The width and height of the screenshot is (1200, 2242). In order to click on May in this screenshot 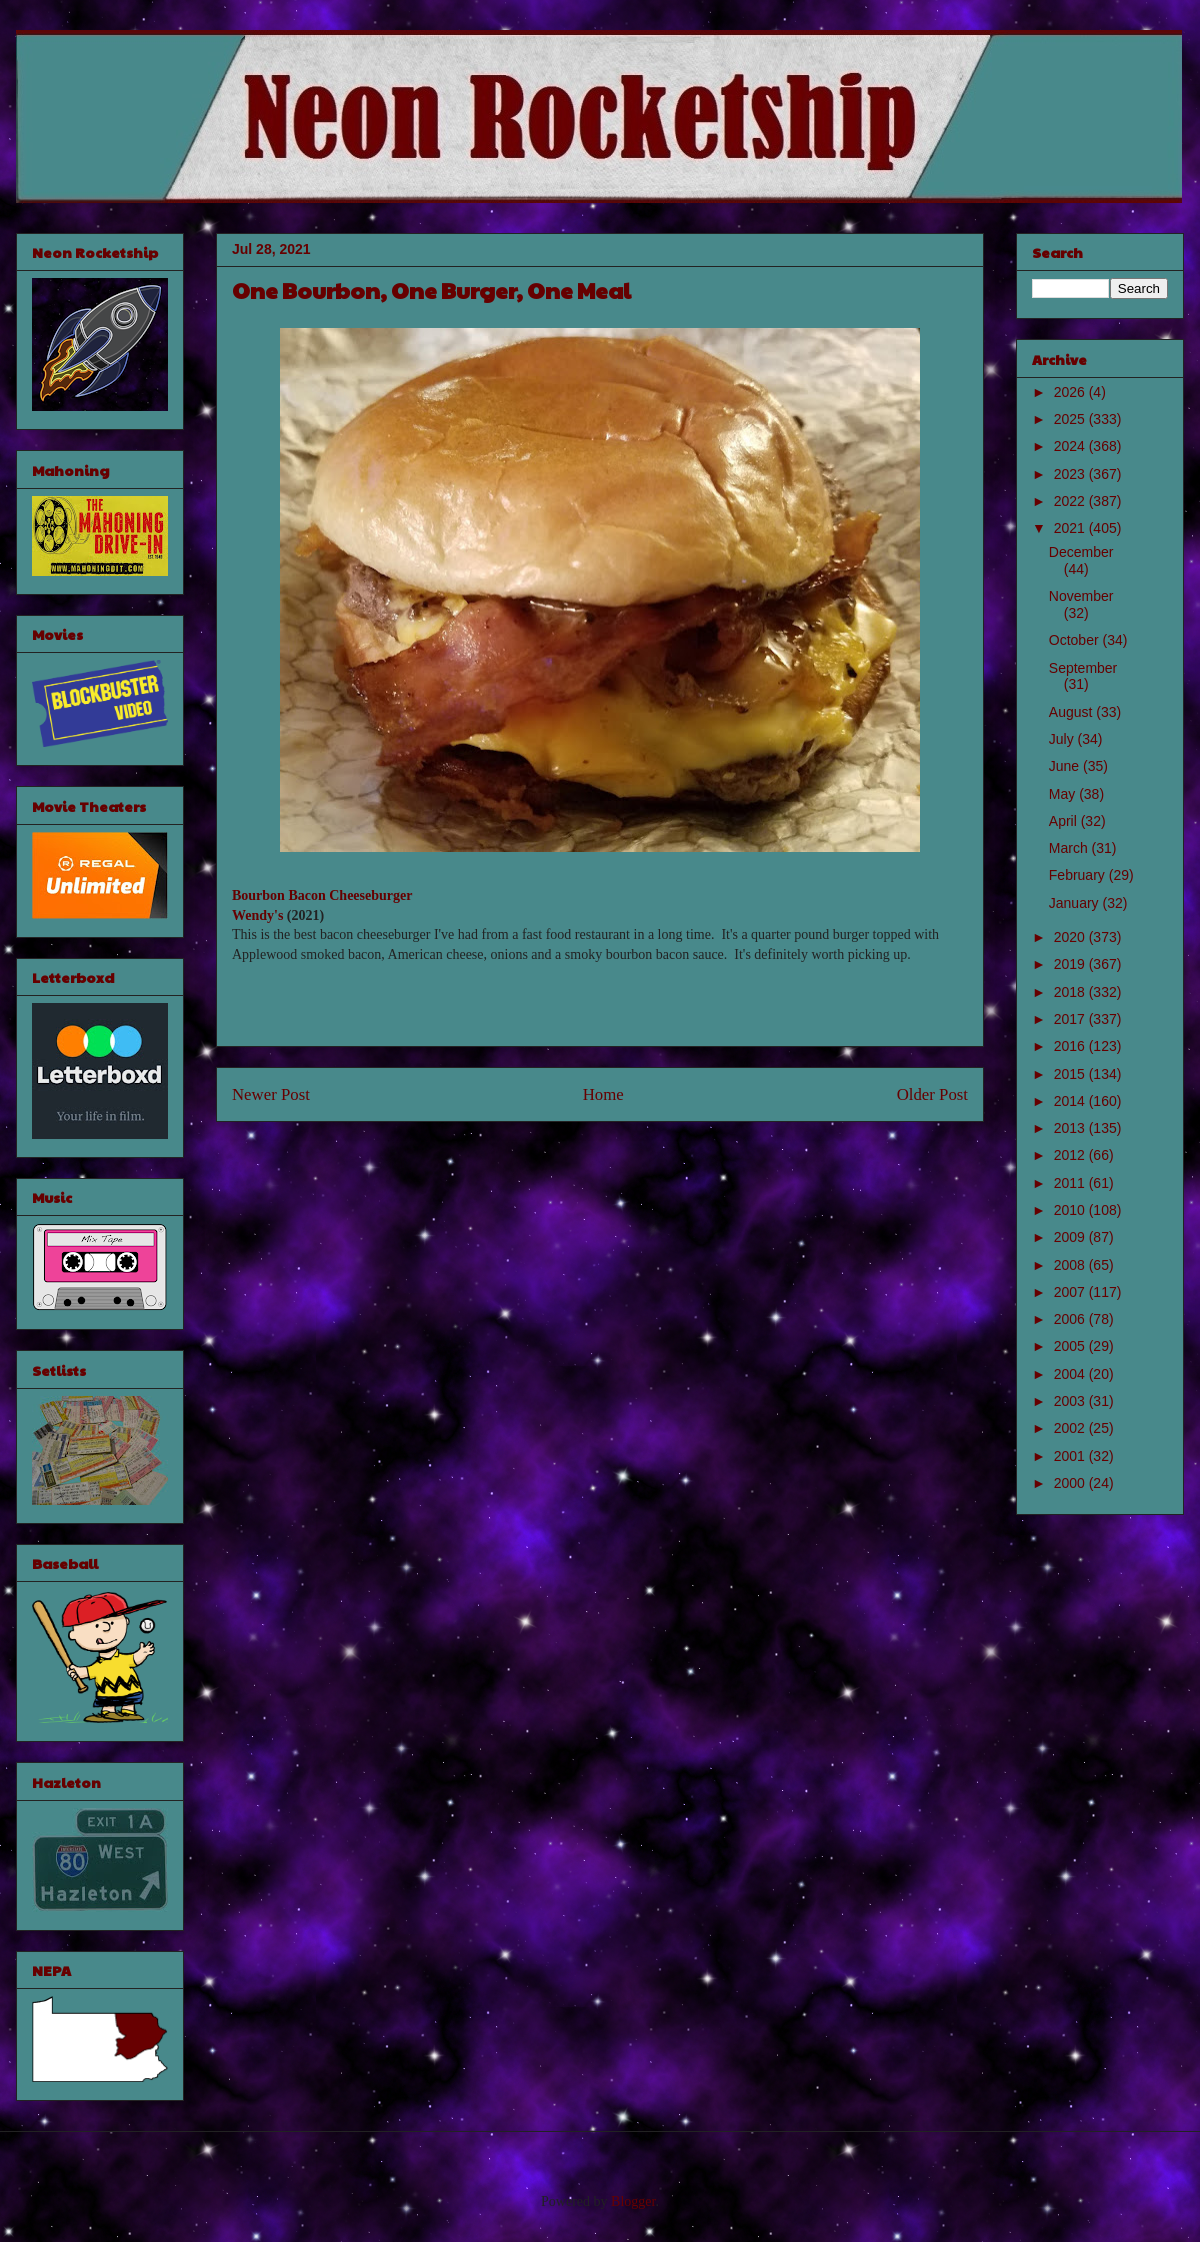, I will do `click(1064, 794)`.